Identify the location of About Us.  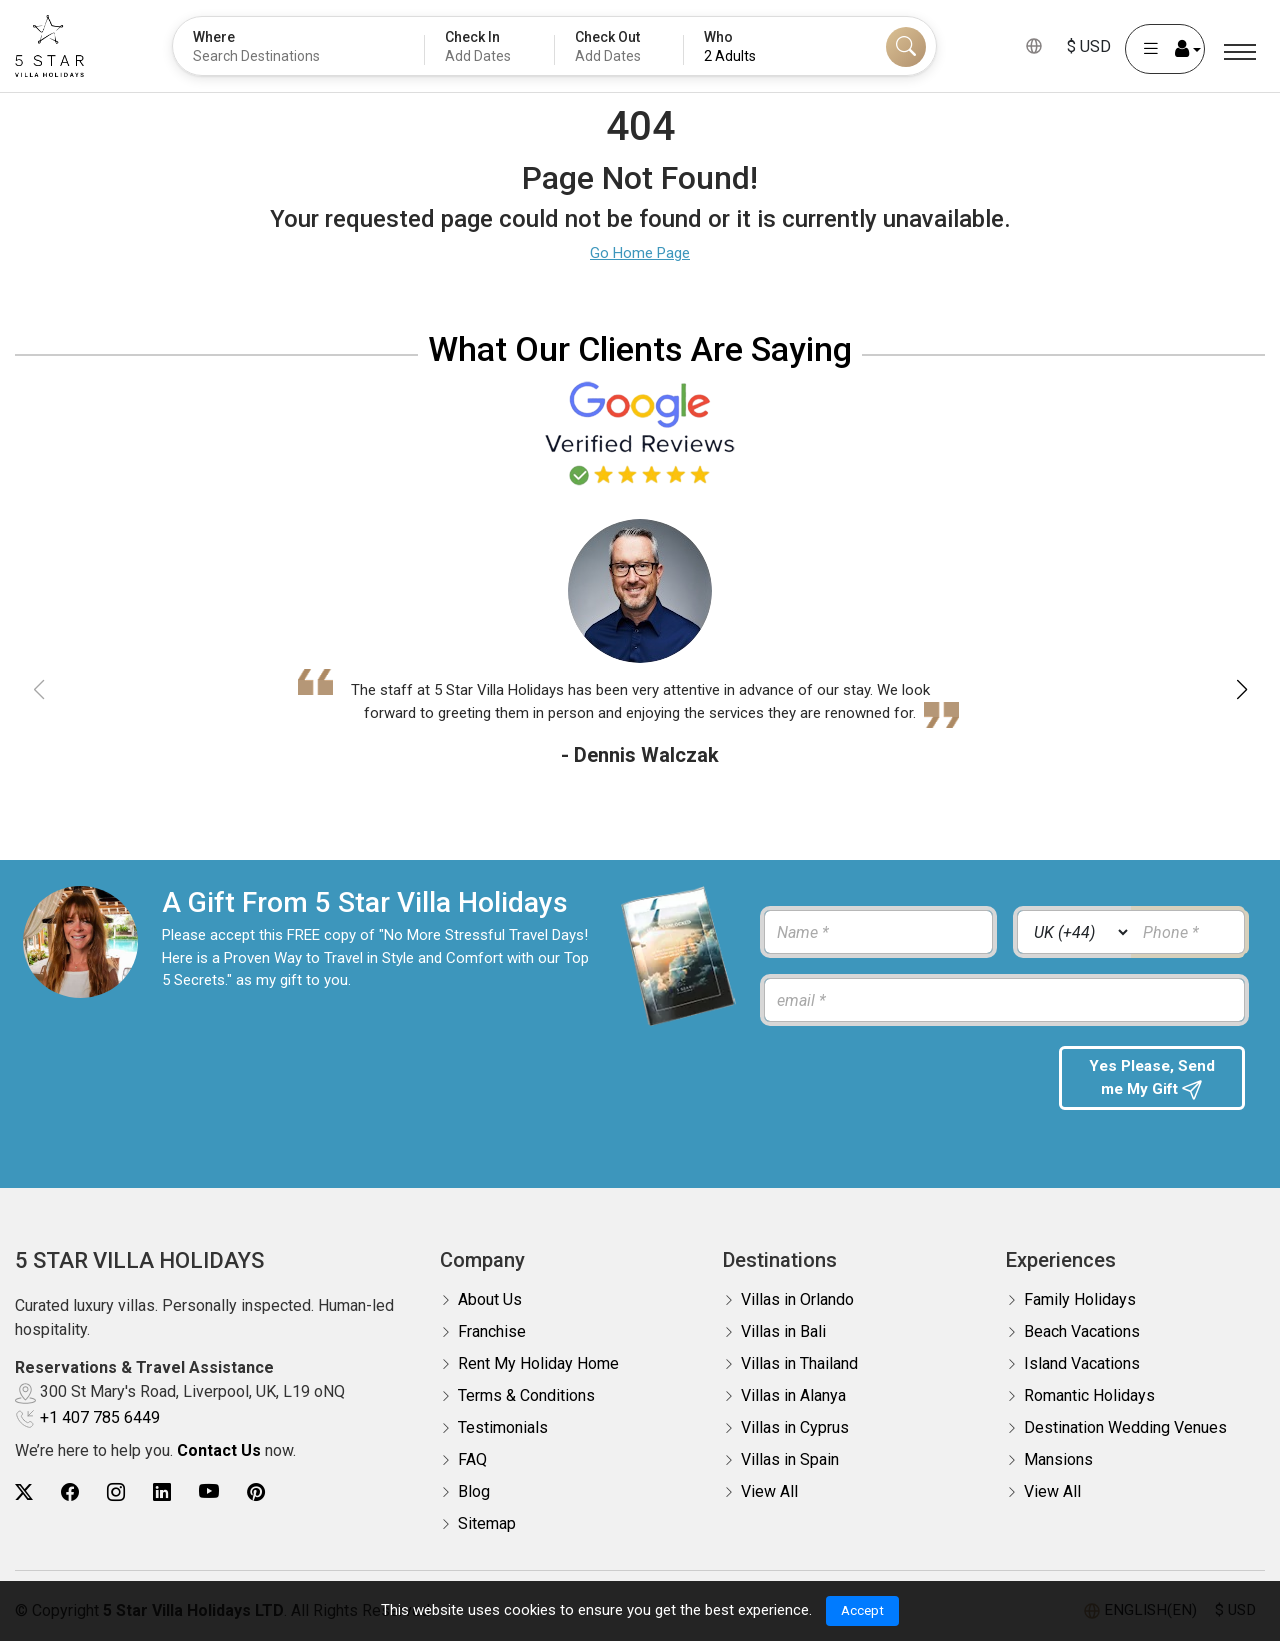
(490, 1299).